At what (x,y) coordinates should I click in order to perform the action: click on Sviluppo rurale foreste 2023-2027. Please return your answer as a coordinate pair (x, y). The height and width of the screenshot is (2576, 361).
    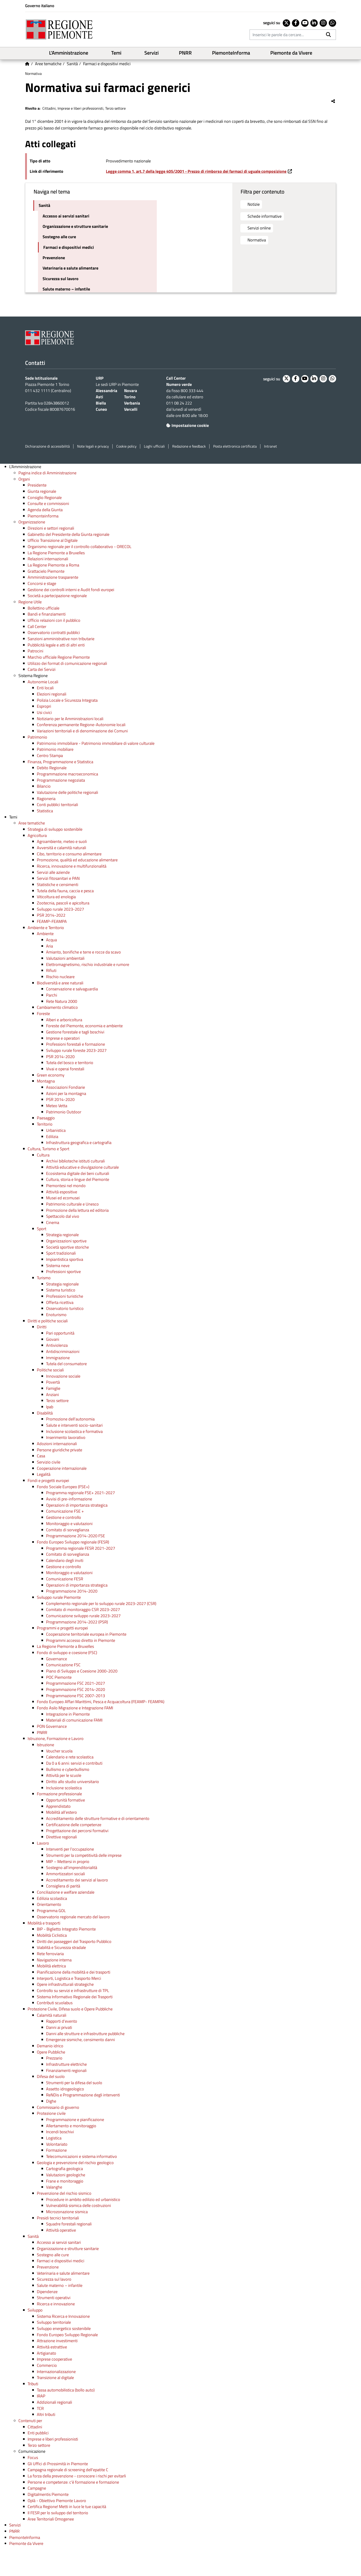
    Looking at the image, I should click on (76, 1058).